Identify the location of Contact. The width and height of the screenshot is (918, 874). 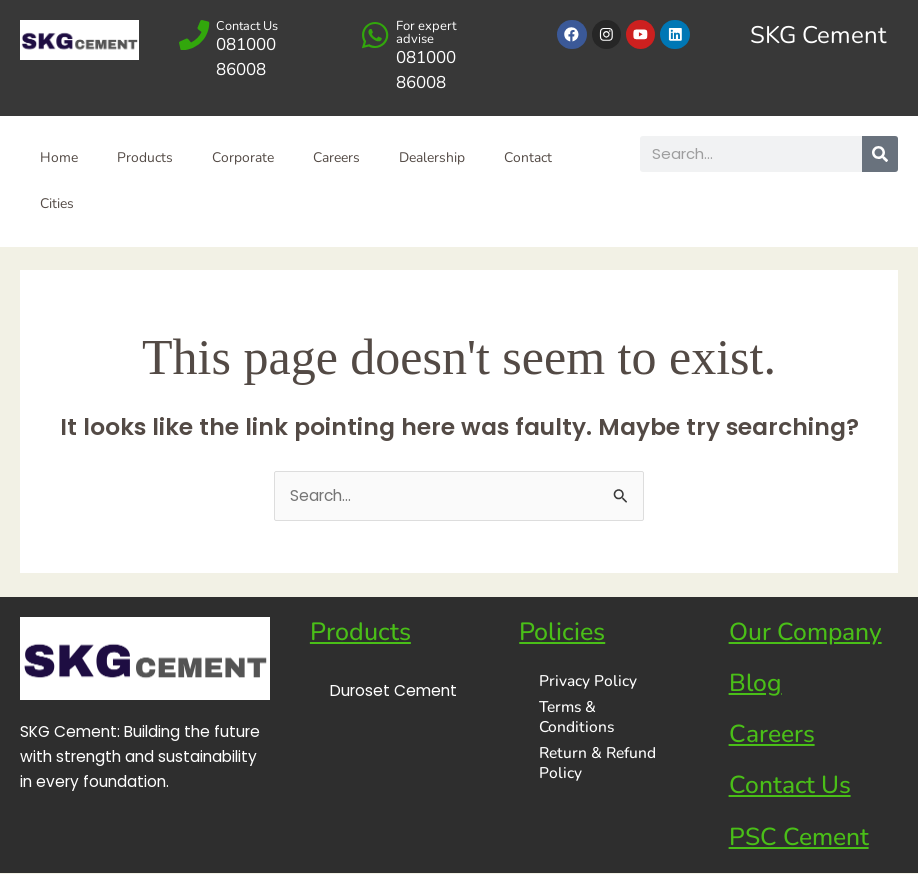
(533, 158).